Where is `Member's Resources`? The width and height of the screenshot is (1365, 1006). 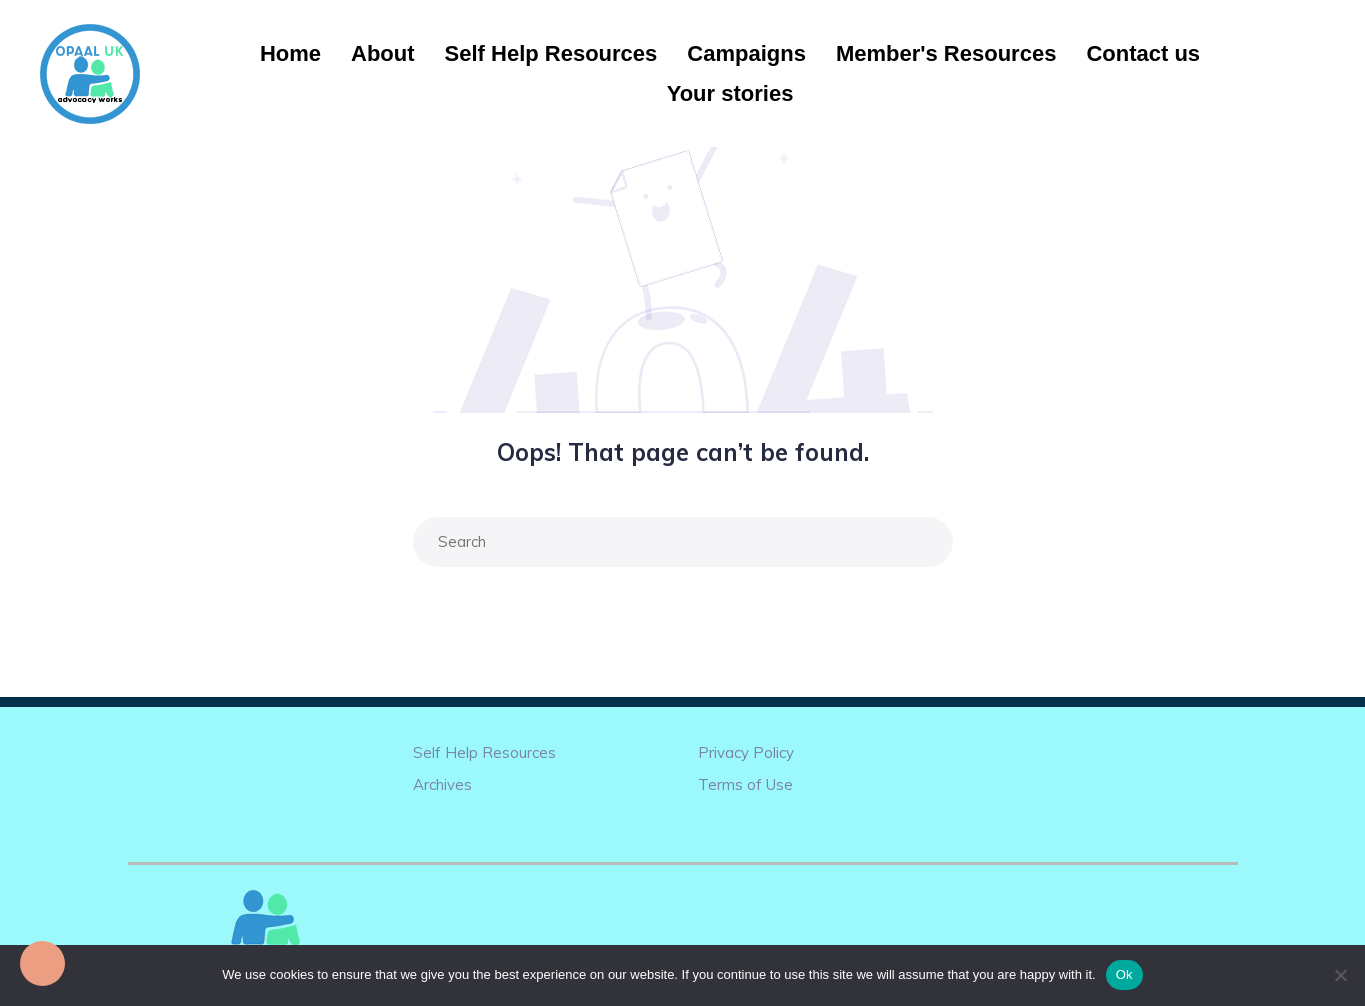
Member's Resources is located at coordinates (946, 53).